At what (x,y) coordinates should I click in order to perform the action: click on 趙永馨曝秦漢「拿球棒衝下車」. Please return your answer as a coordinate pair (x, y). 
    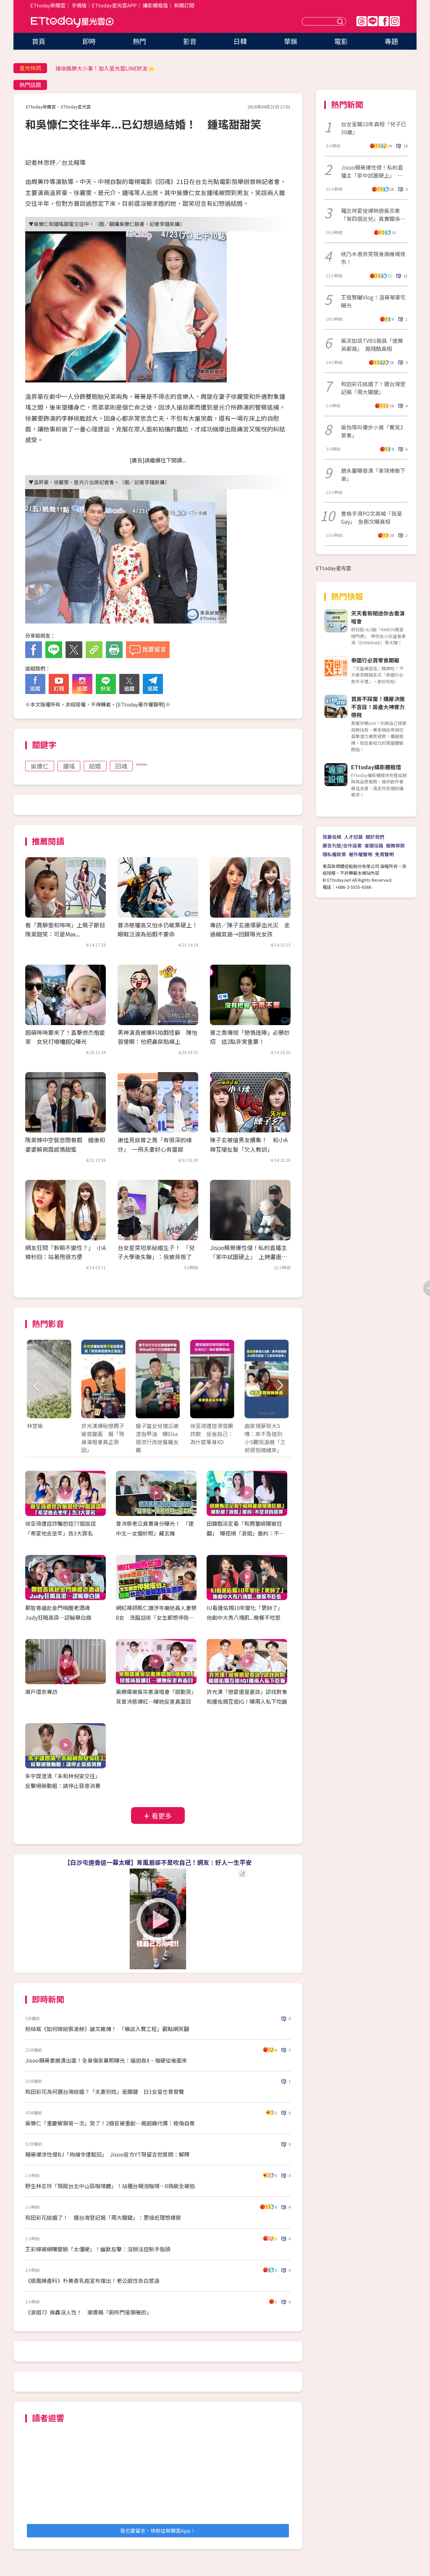
    Looking at the image, I should click on (373, 474).